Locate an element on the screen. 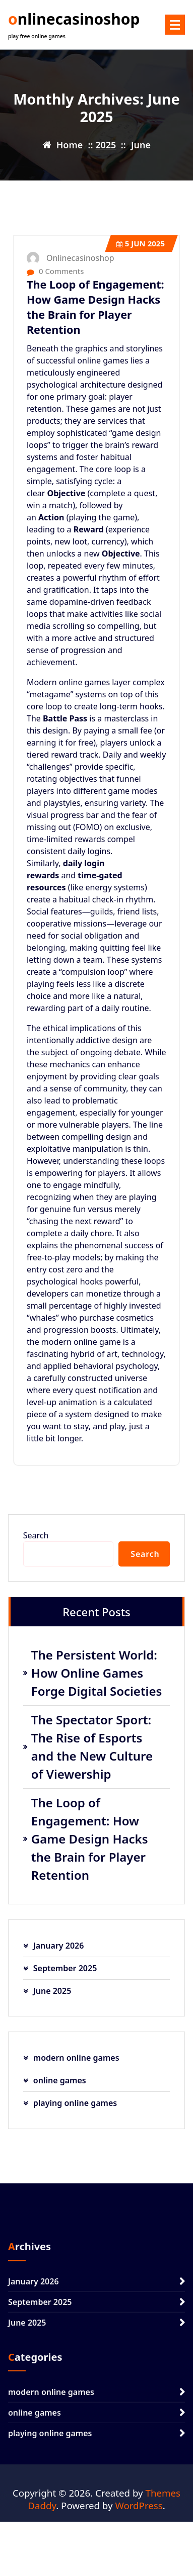 Image resolution: width=193 pixels, height=2576 pixels. January 2026 is located at coordinates (58, 1945).